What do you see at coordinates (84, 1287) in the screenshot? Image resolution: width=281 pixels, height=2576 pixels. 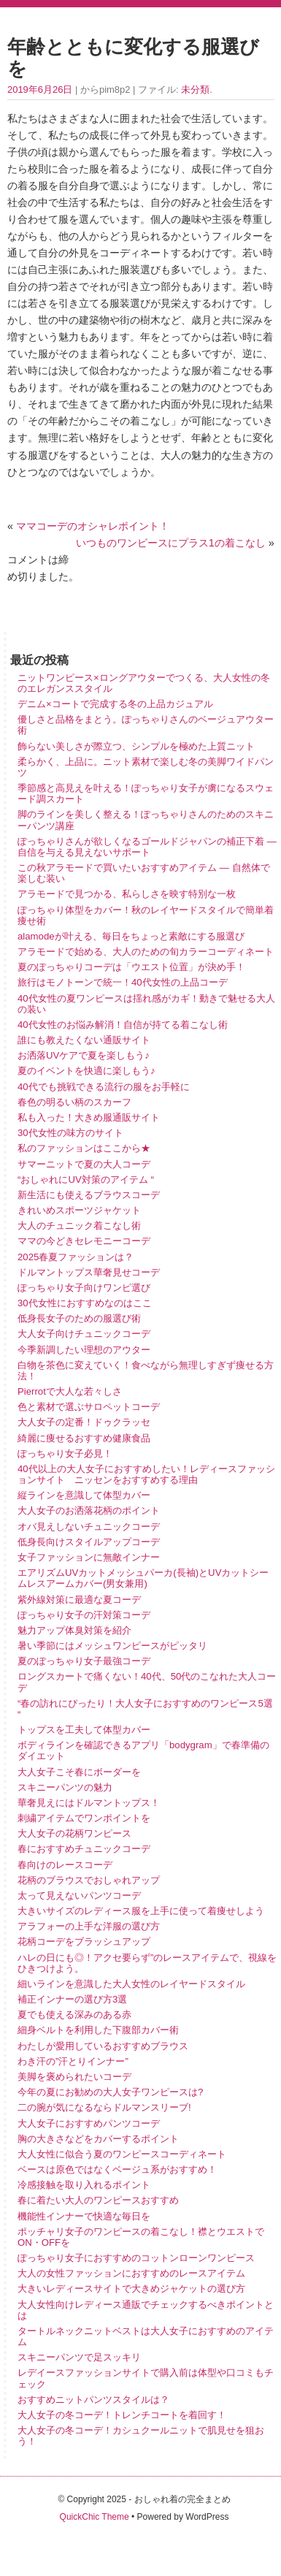 I see `ぽっちゃり女子向けワンピ選び` at bounding box center [84, 1287].